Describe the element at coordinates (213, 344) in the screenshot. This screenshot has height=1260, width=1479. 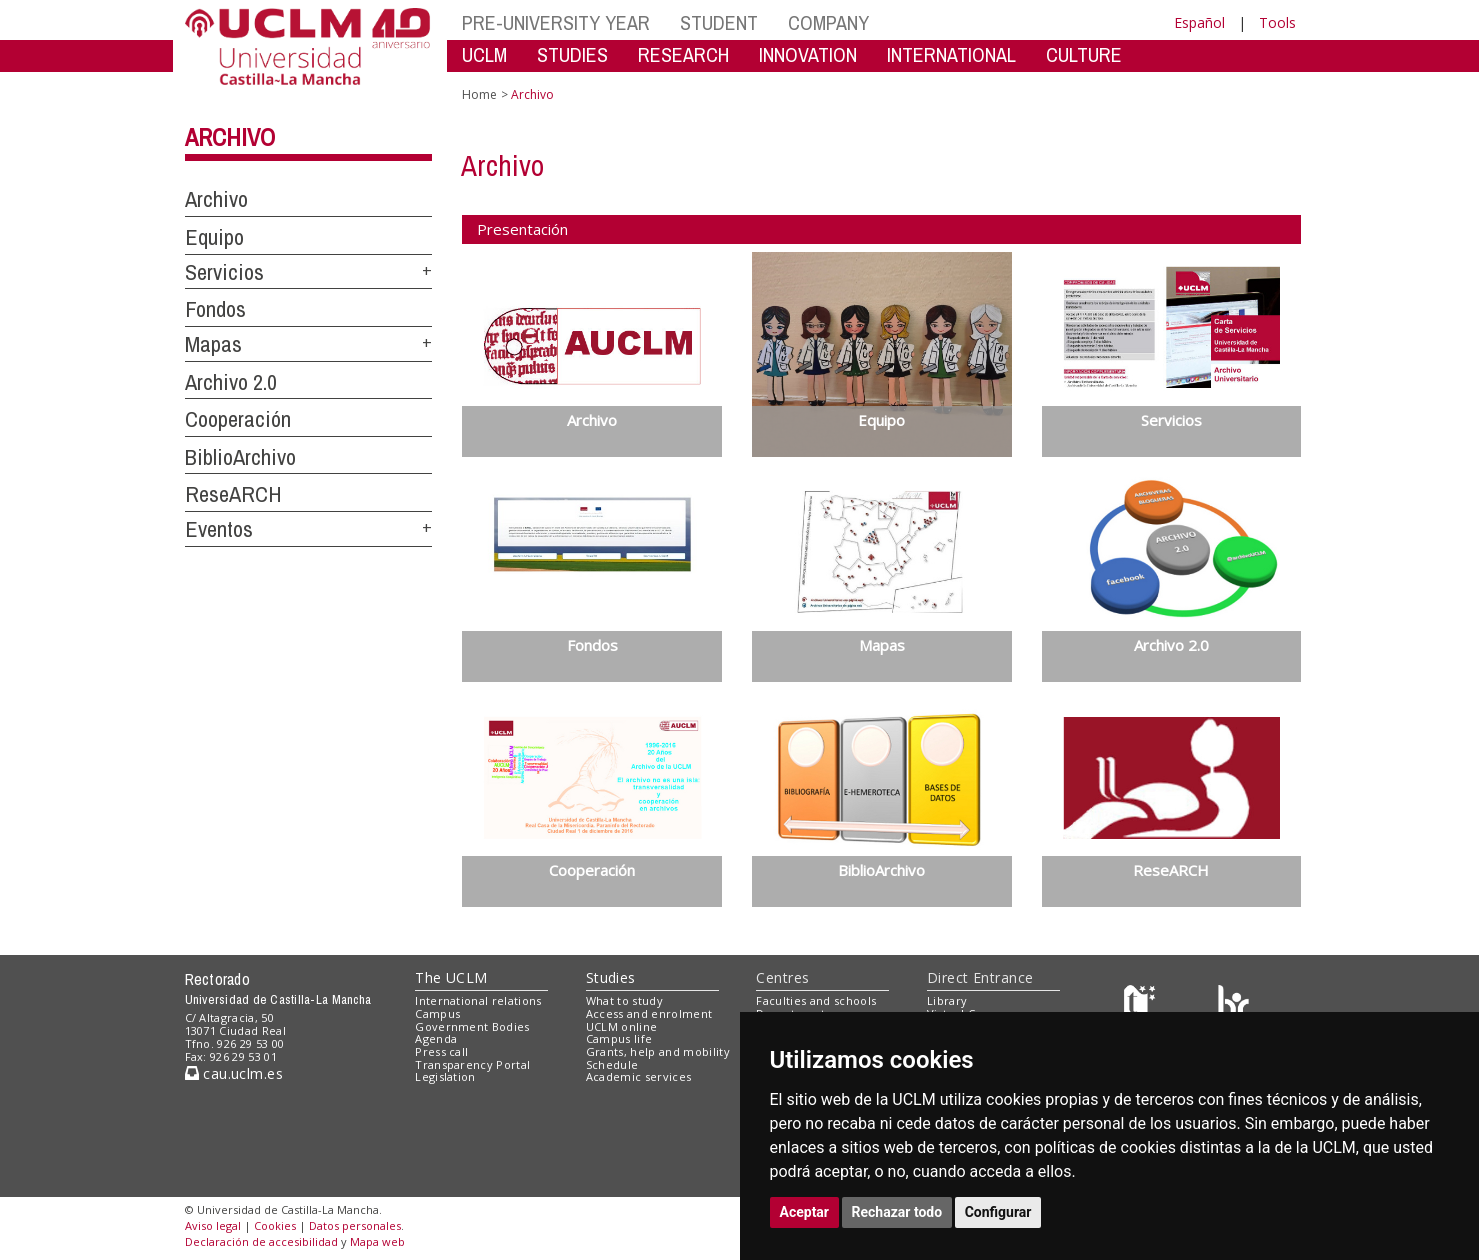
I see `Mapas` at that location.